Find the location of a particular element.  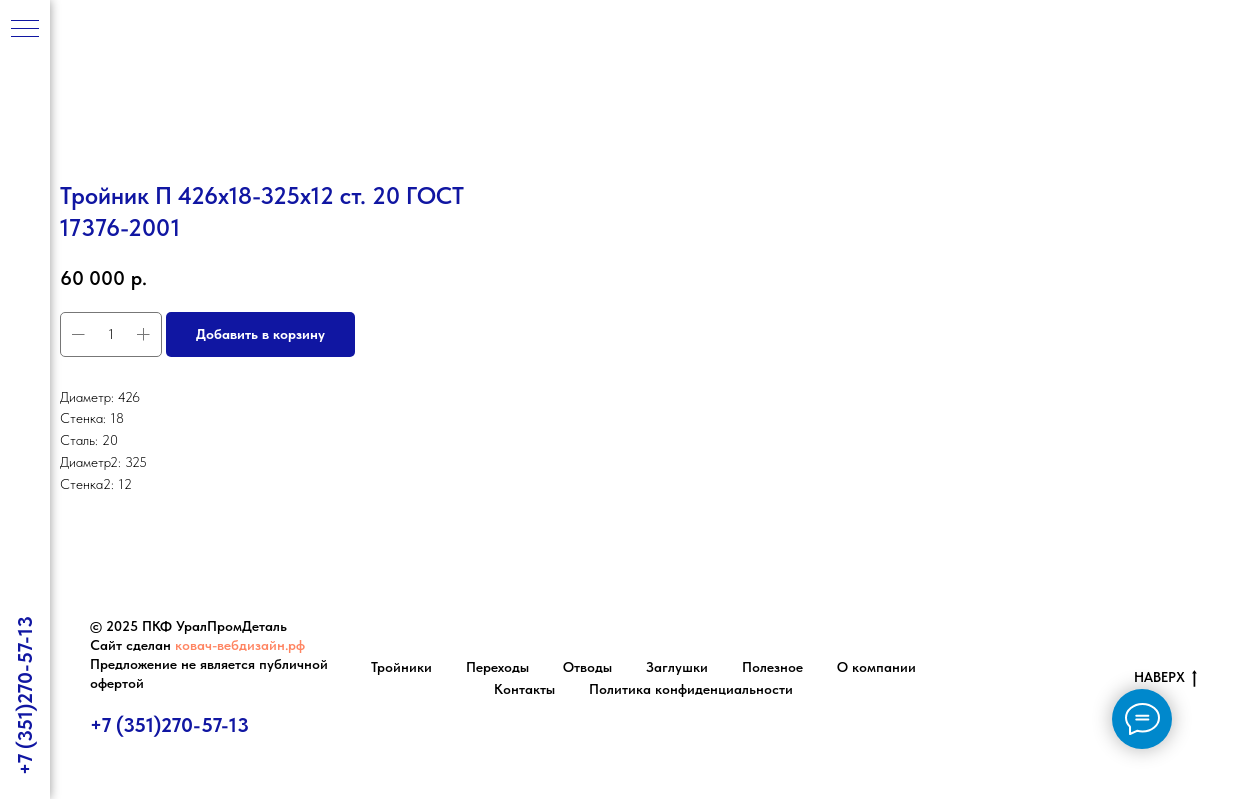

Тройники is located at coordinates (401, 667).